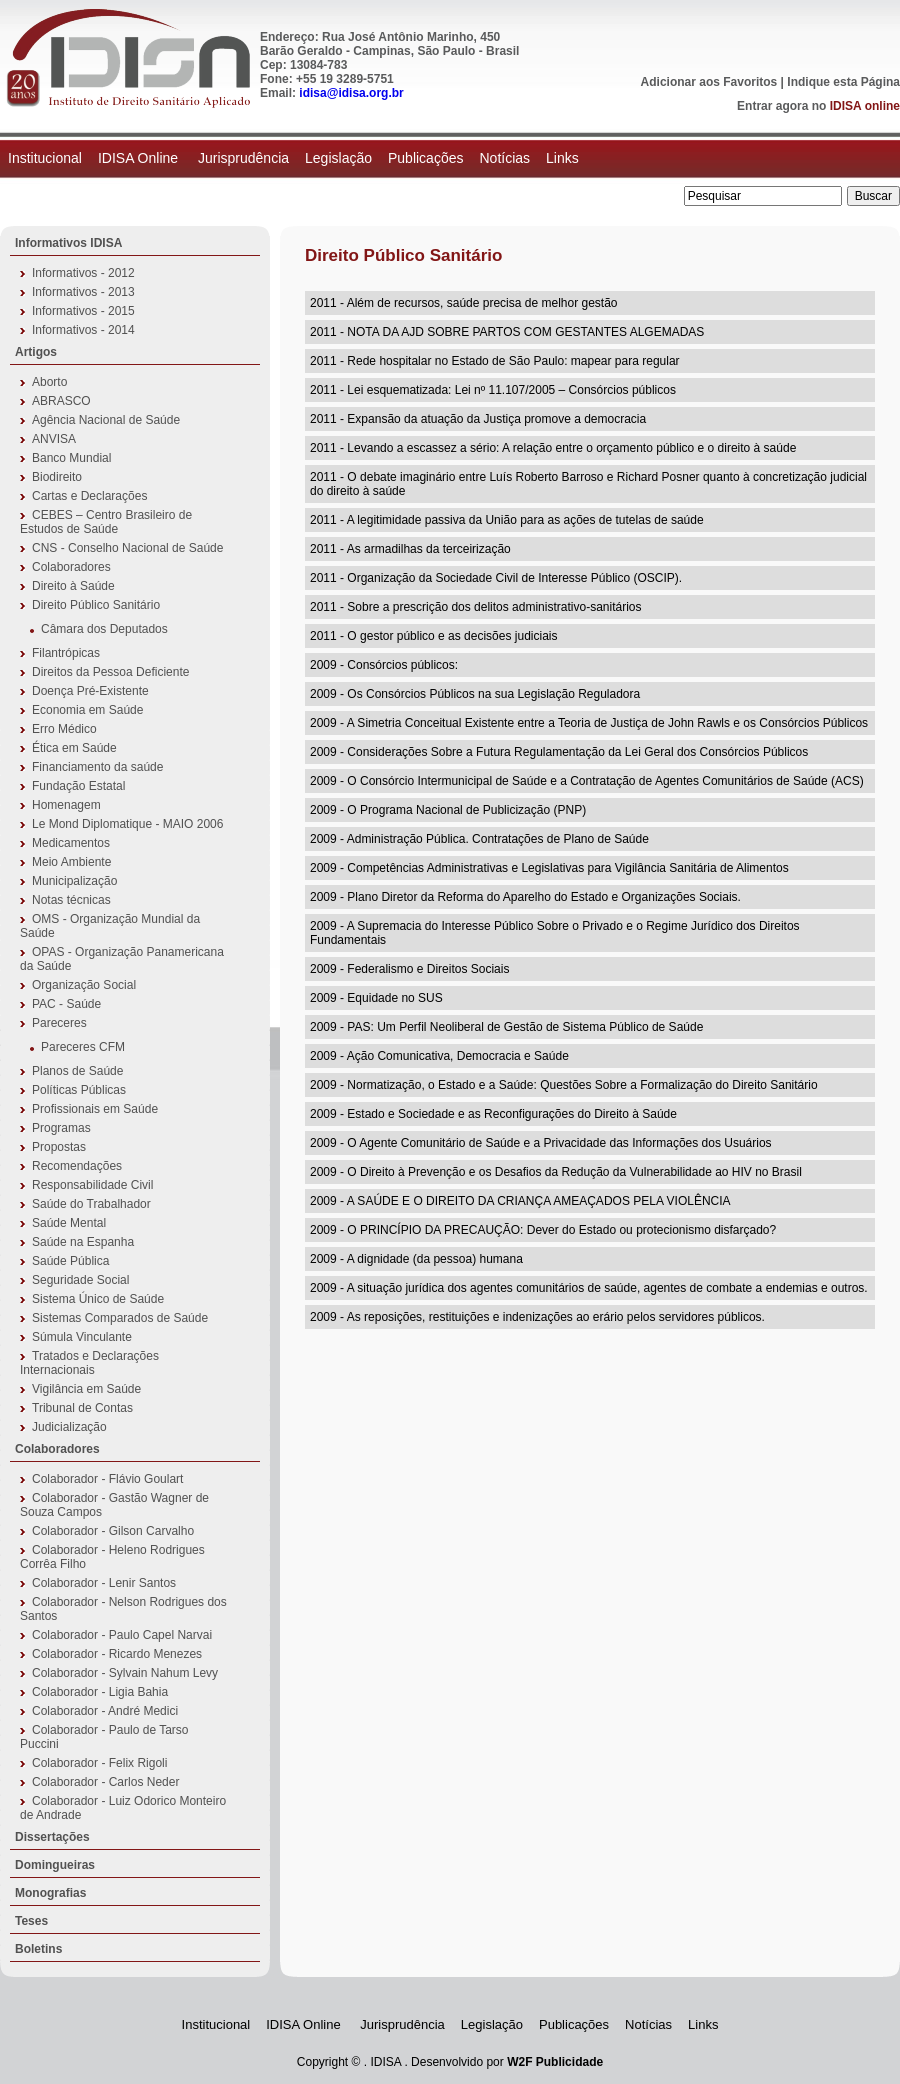  What do you see at coordinates (105, 1711) in the screenshot?
I see `Colaborador - André Medici` at bounding box center [105, 1711].